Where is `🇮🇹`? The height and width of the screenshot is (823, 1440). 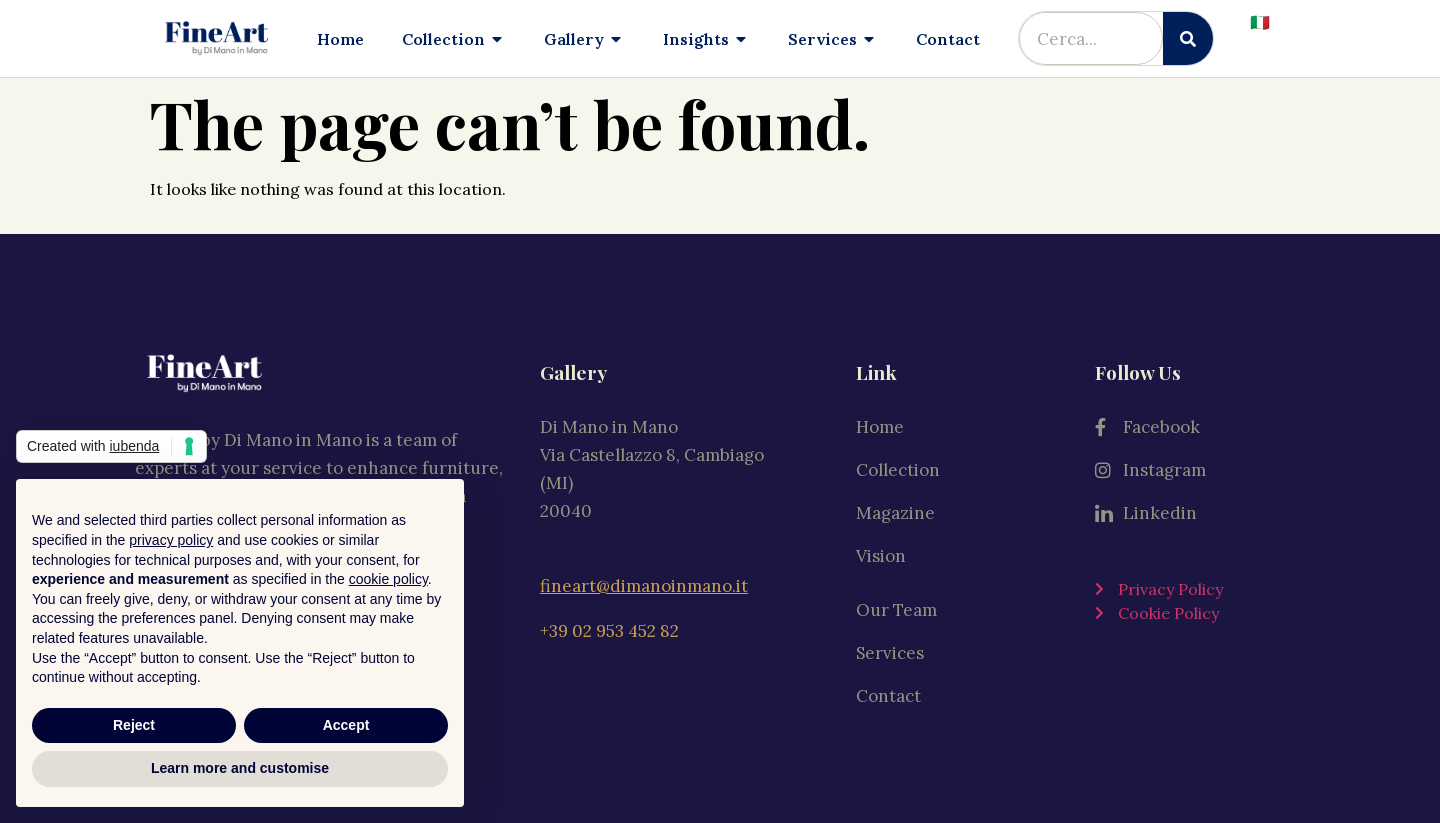 🇮🇹 is located at coordinates (1260, 22).